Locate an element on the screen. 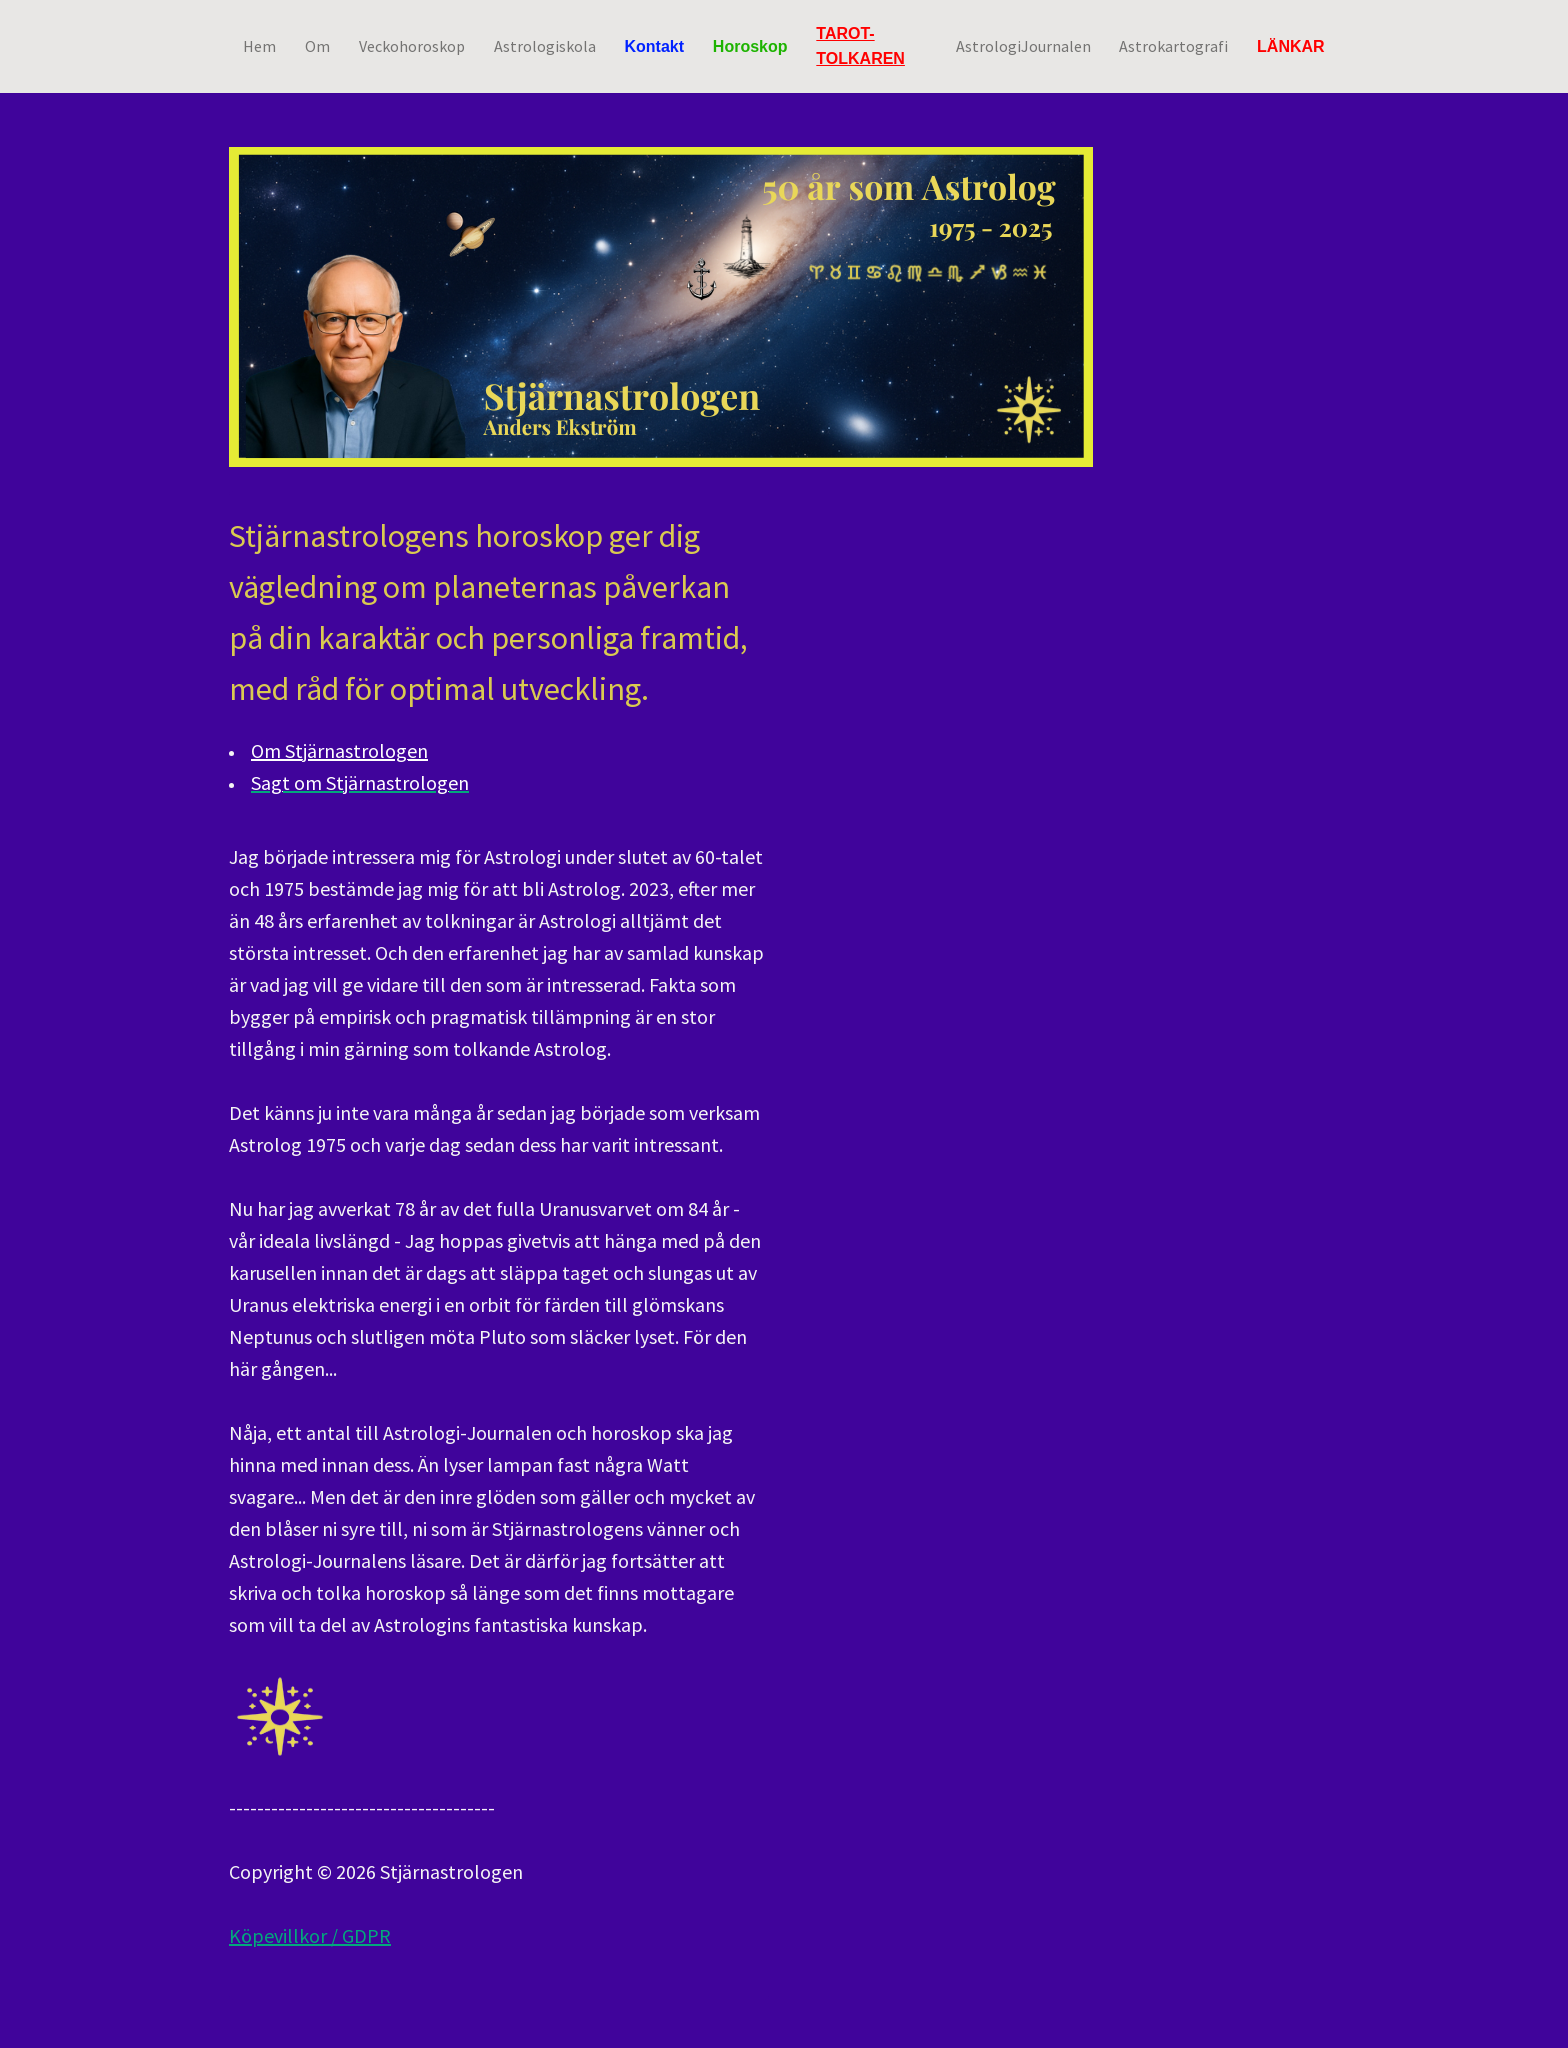  Astrologiskola is located at coordinates (545, 44).